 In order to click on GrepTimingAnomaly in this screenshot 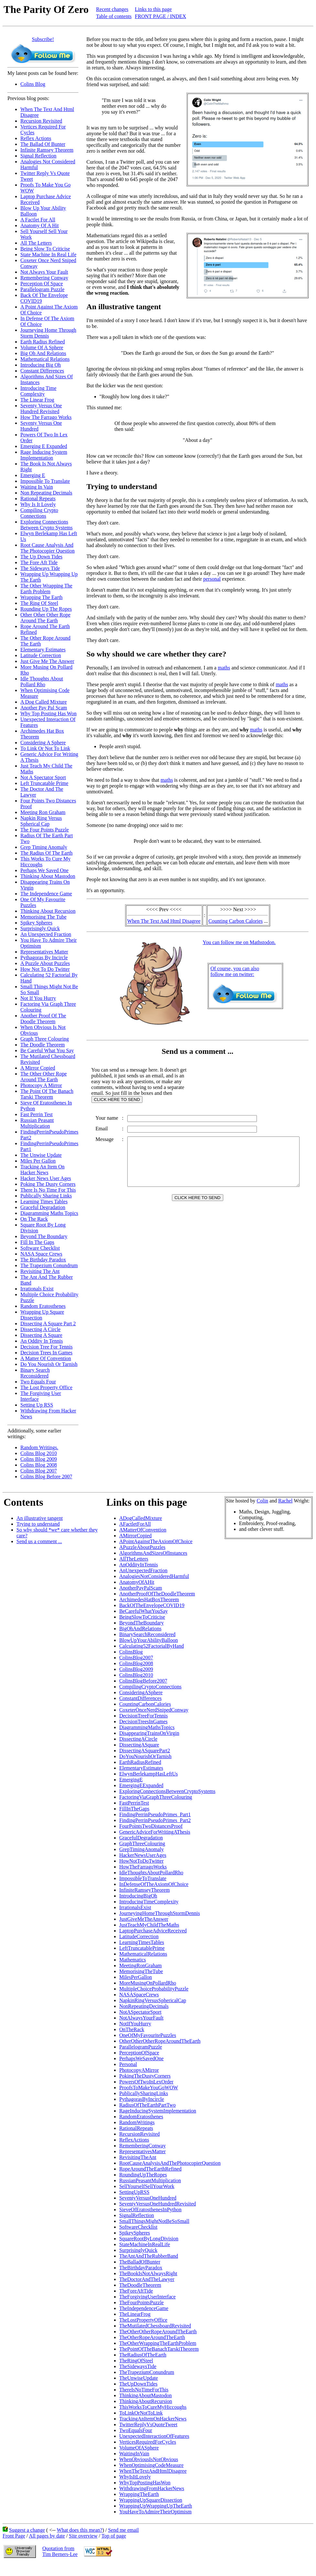, I will do `click(141, 1849)`.